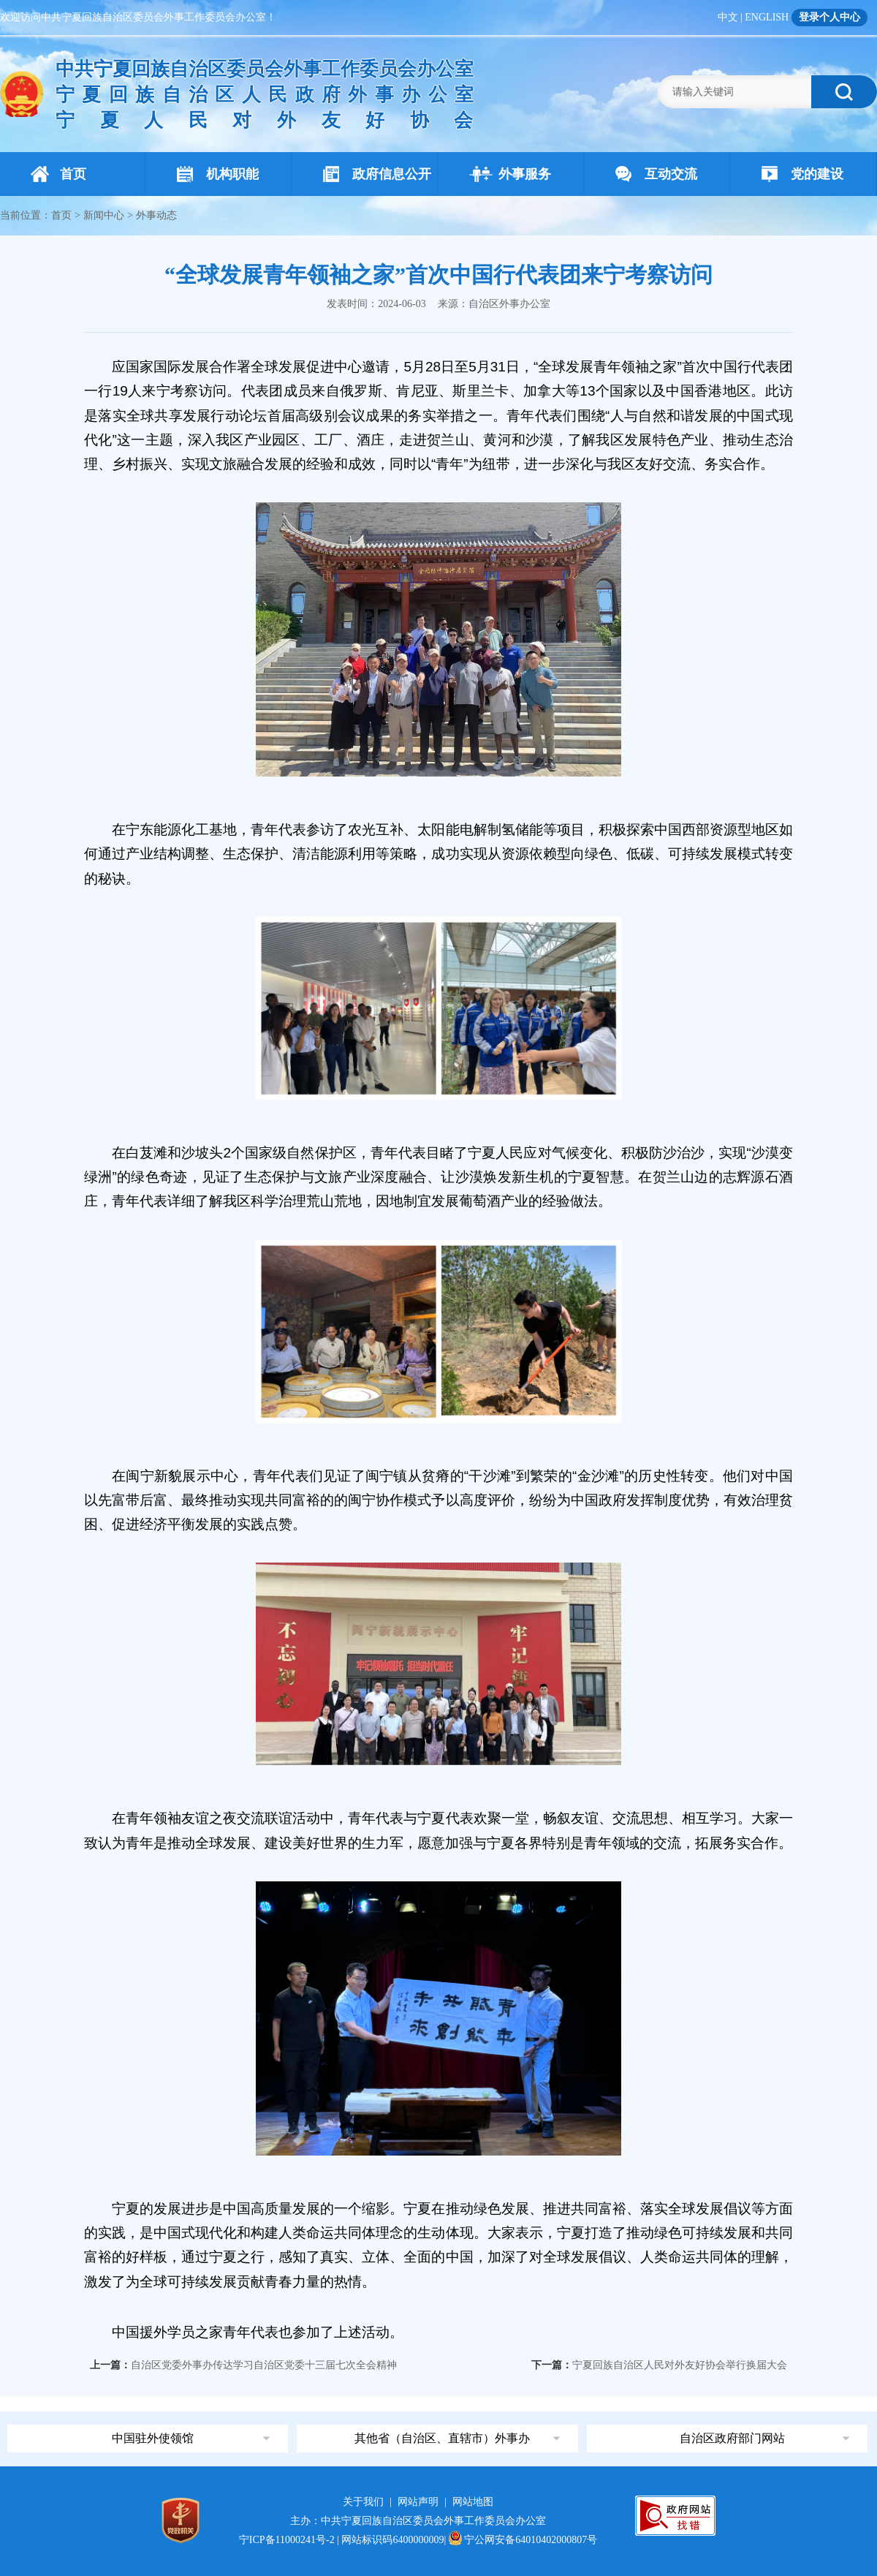 This screenshot has width=877, height=2576. I want to click on 党的建设, so click(802, 174).